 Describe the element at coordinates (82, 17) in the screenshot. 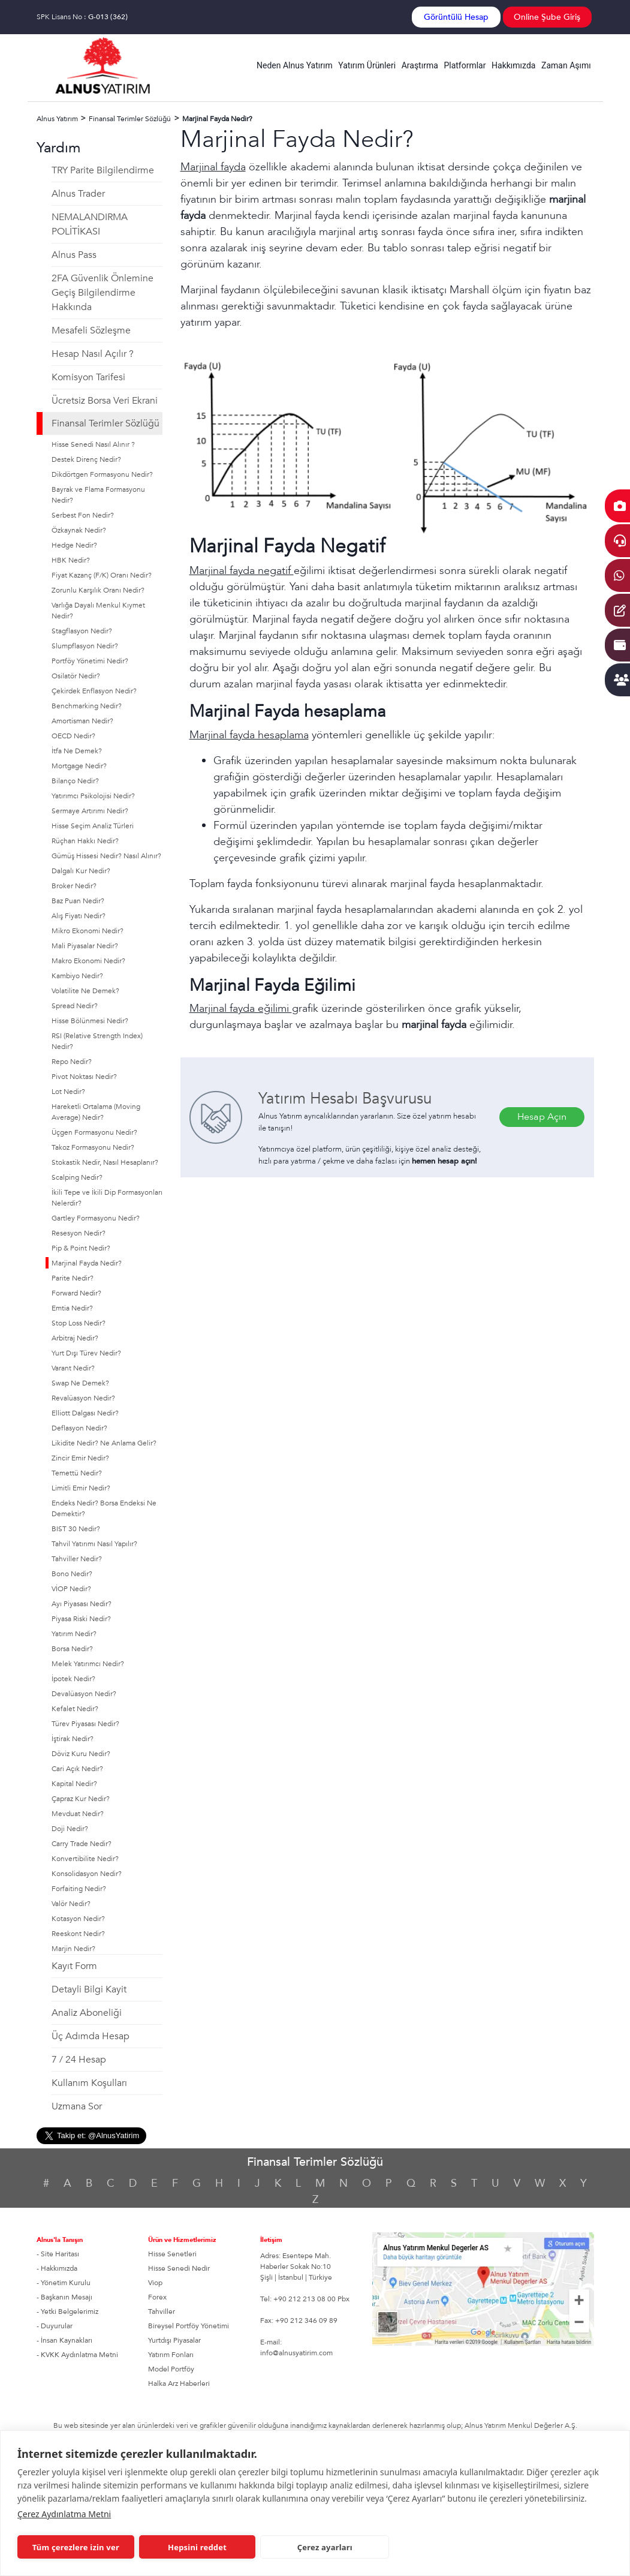

I see `SPK Lisans No :` at that location.